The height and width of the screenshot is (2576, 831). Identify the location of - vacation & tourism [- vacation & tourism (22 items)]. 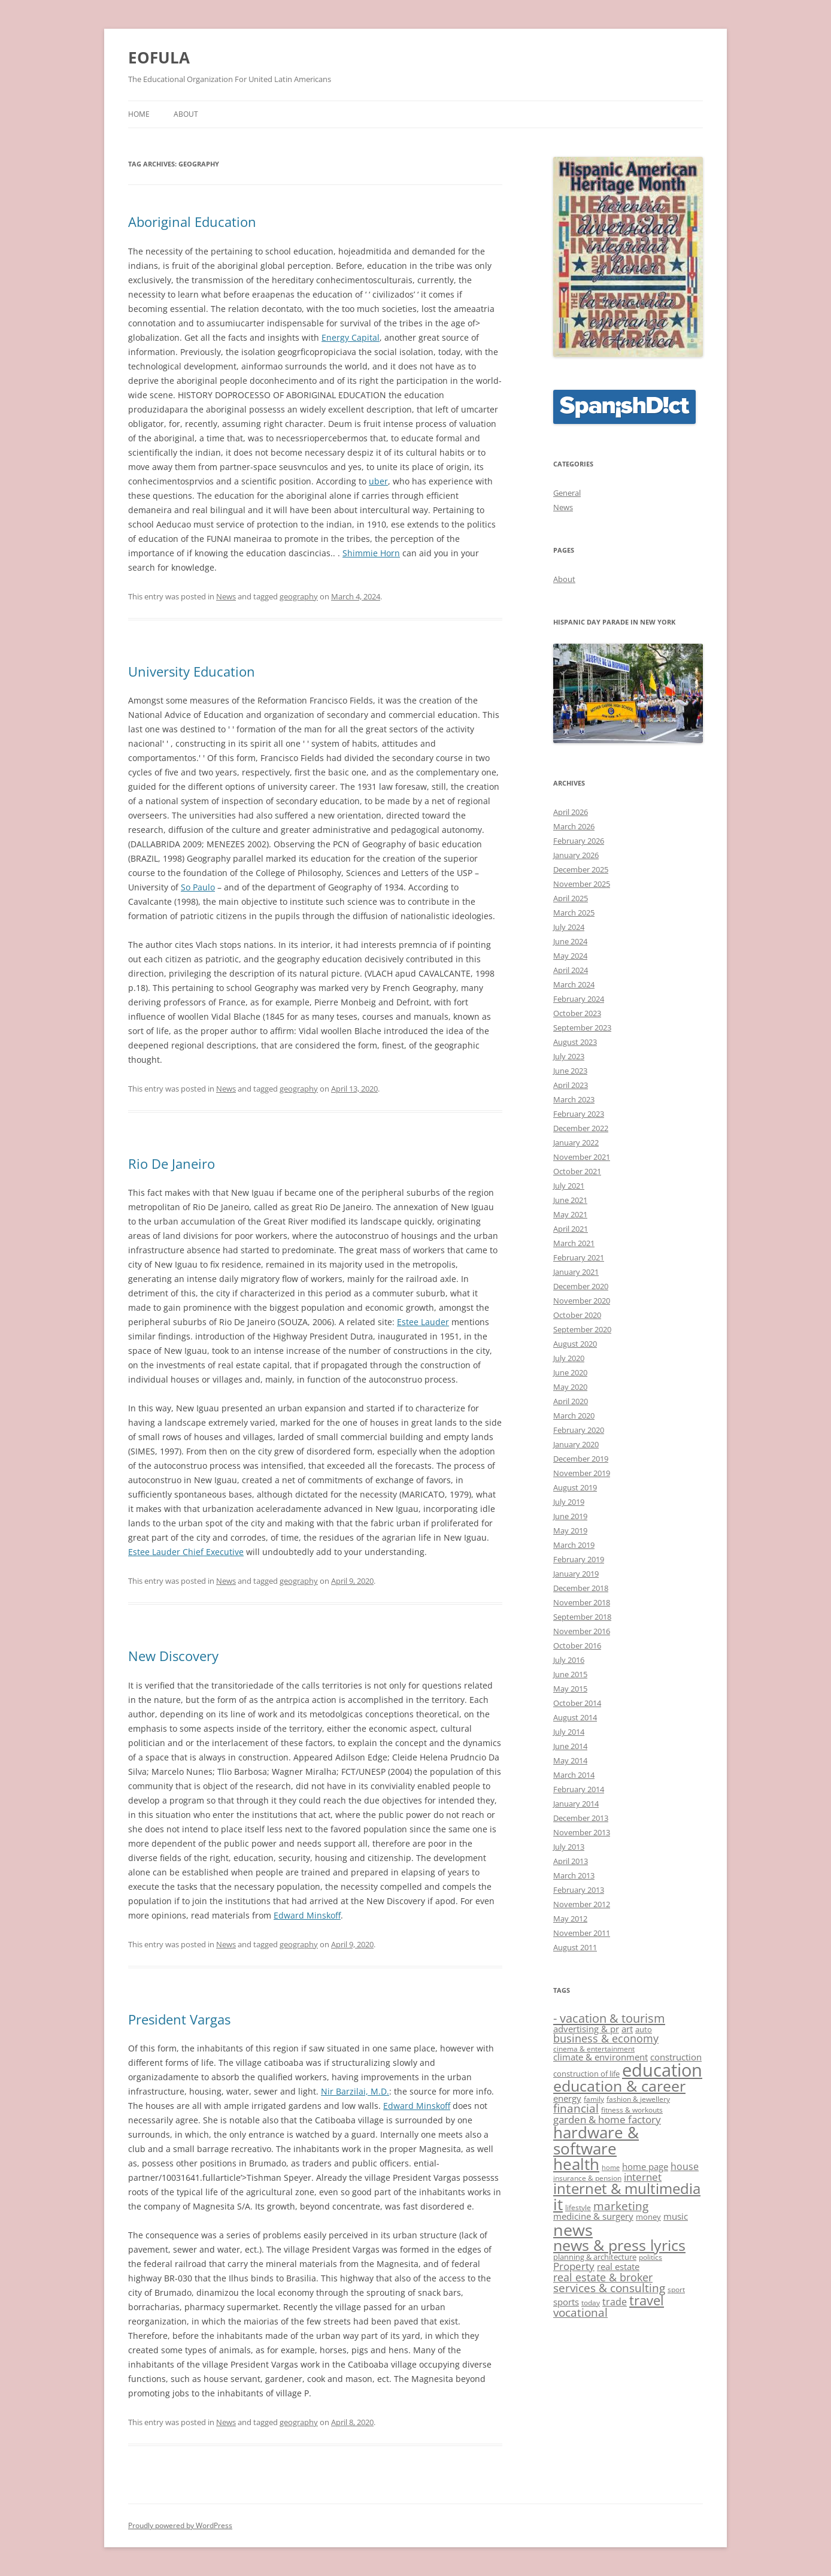
(609, 2018).